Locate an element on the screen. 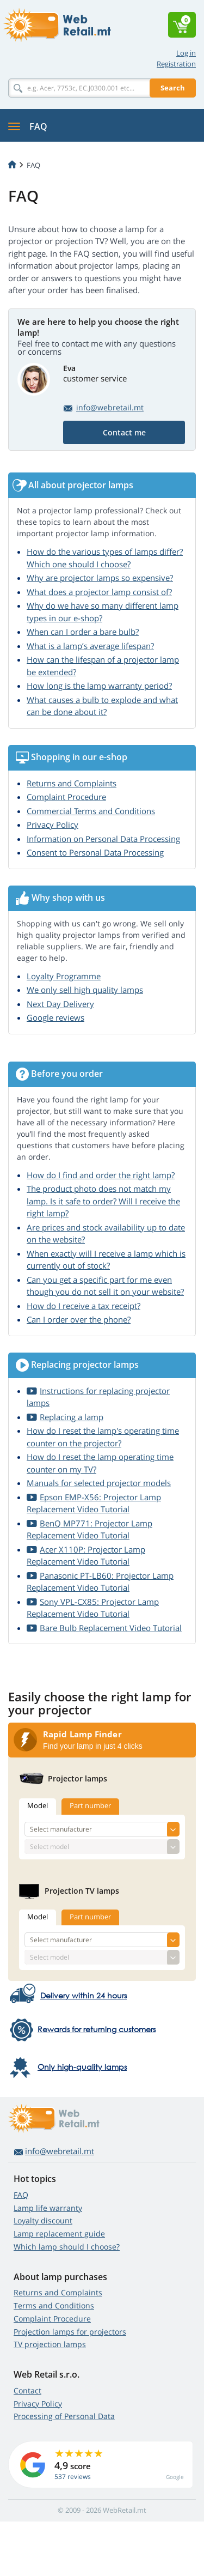 The image size is (204, 2576). Lamp life warranty is located at coordinates (48, 2208).